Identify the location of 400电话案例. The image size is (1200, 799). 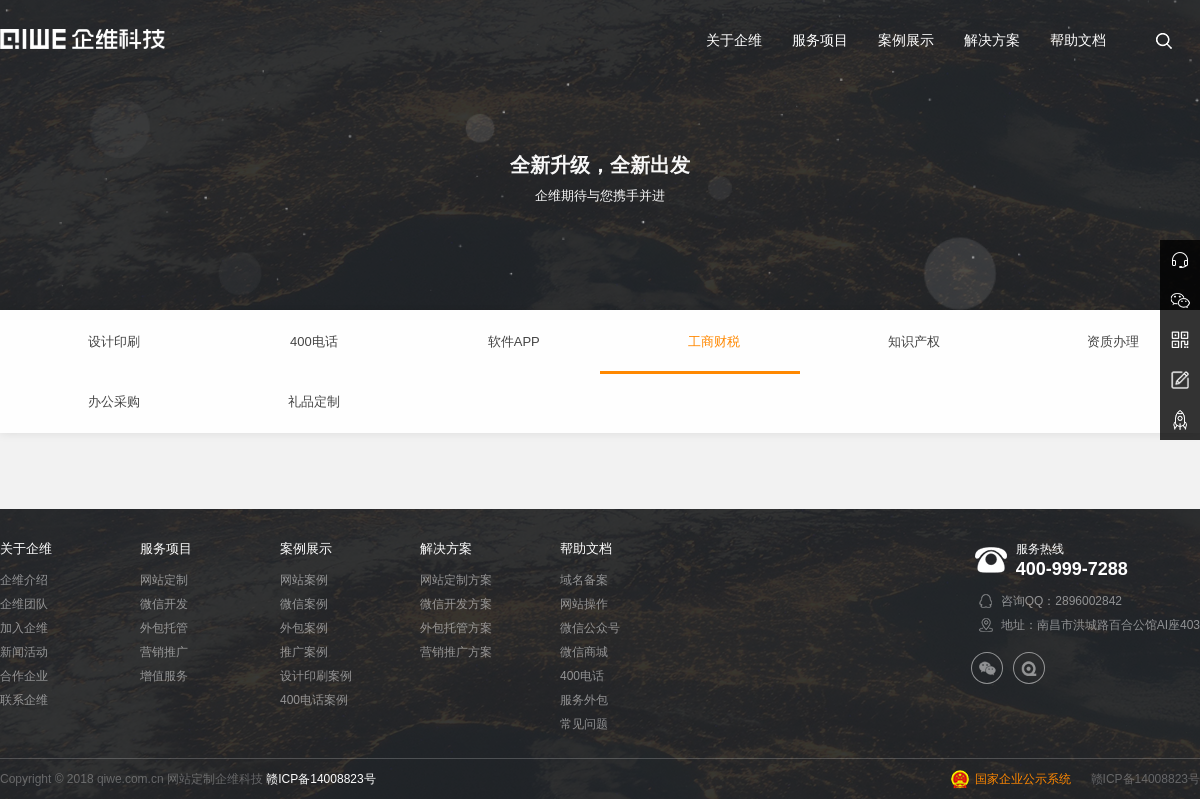
(314, 700).